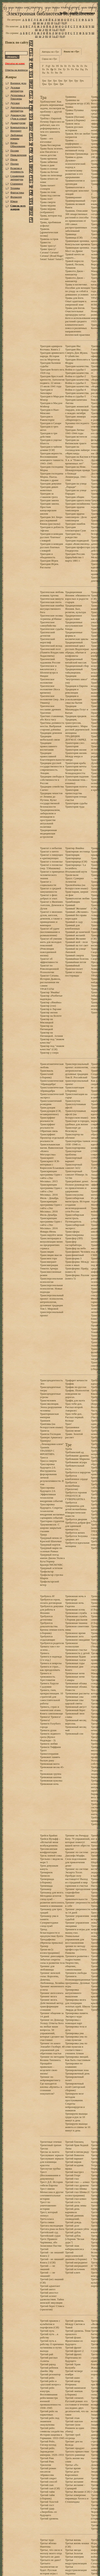  Describe the element at coordinates (52, 1628) in the screenshot. I see `Требуются доказательства. Бренна земная плоть (сборник)` at that location.